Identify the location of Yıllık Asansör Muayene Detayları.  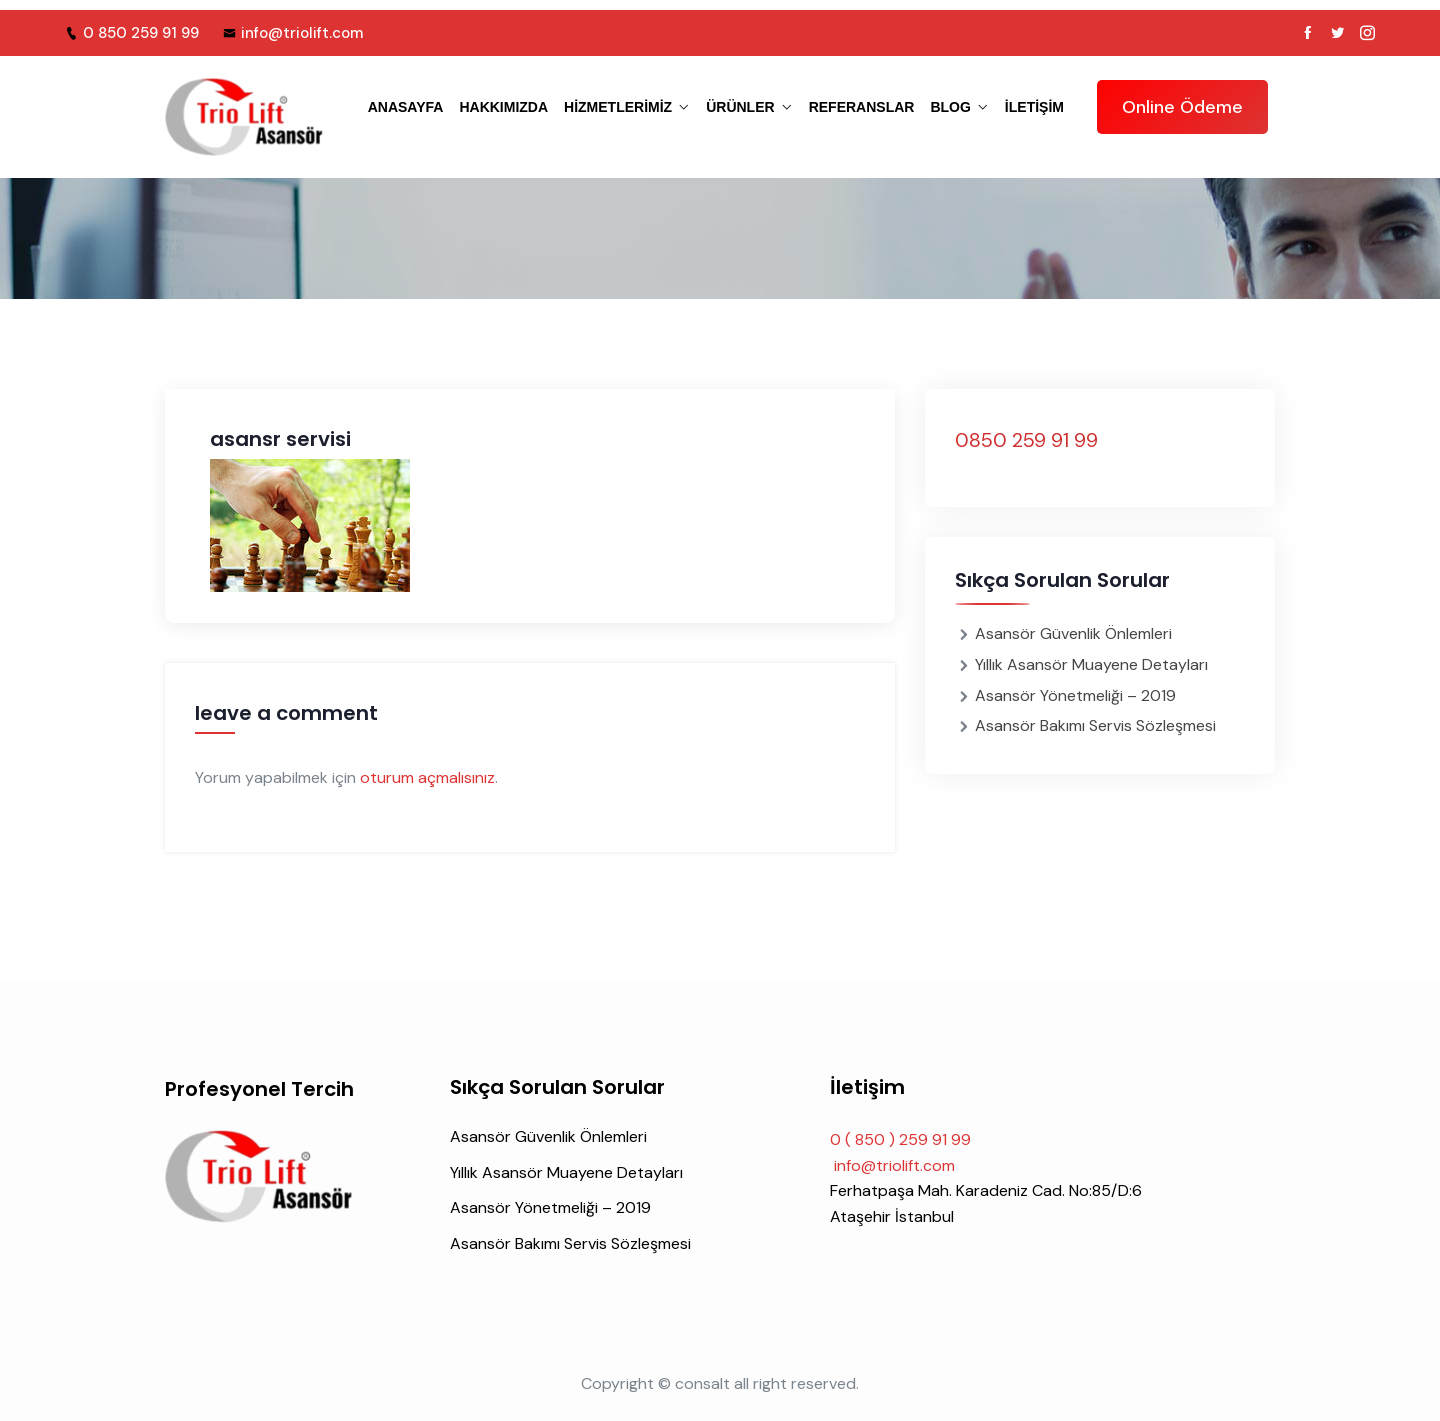
(1091, 664).